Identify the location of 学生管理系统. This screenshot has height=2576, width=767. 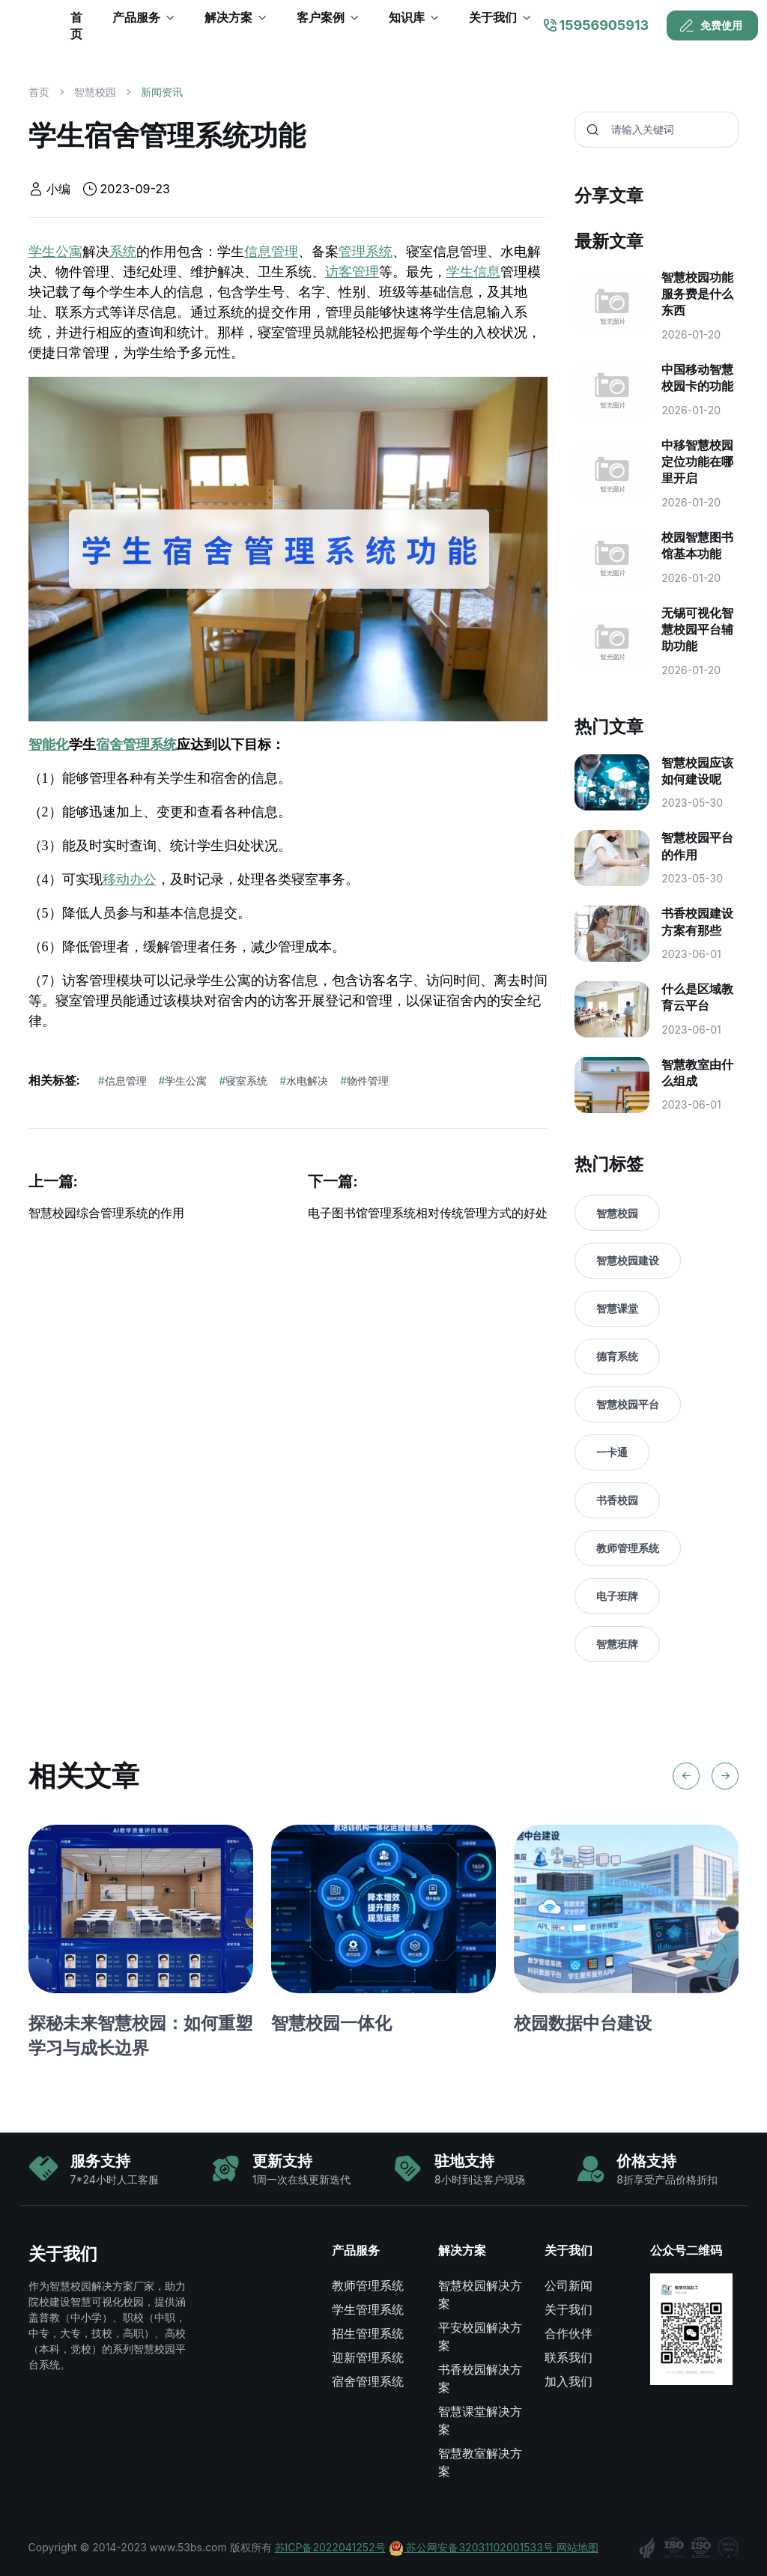
(368, 2309).